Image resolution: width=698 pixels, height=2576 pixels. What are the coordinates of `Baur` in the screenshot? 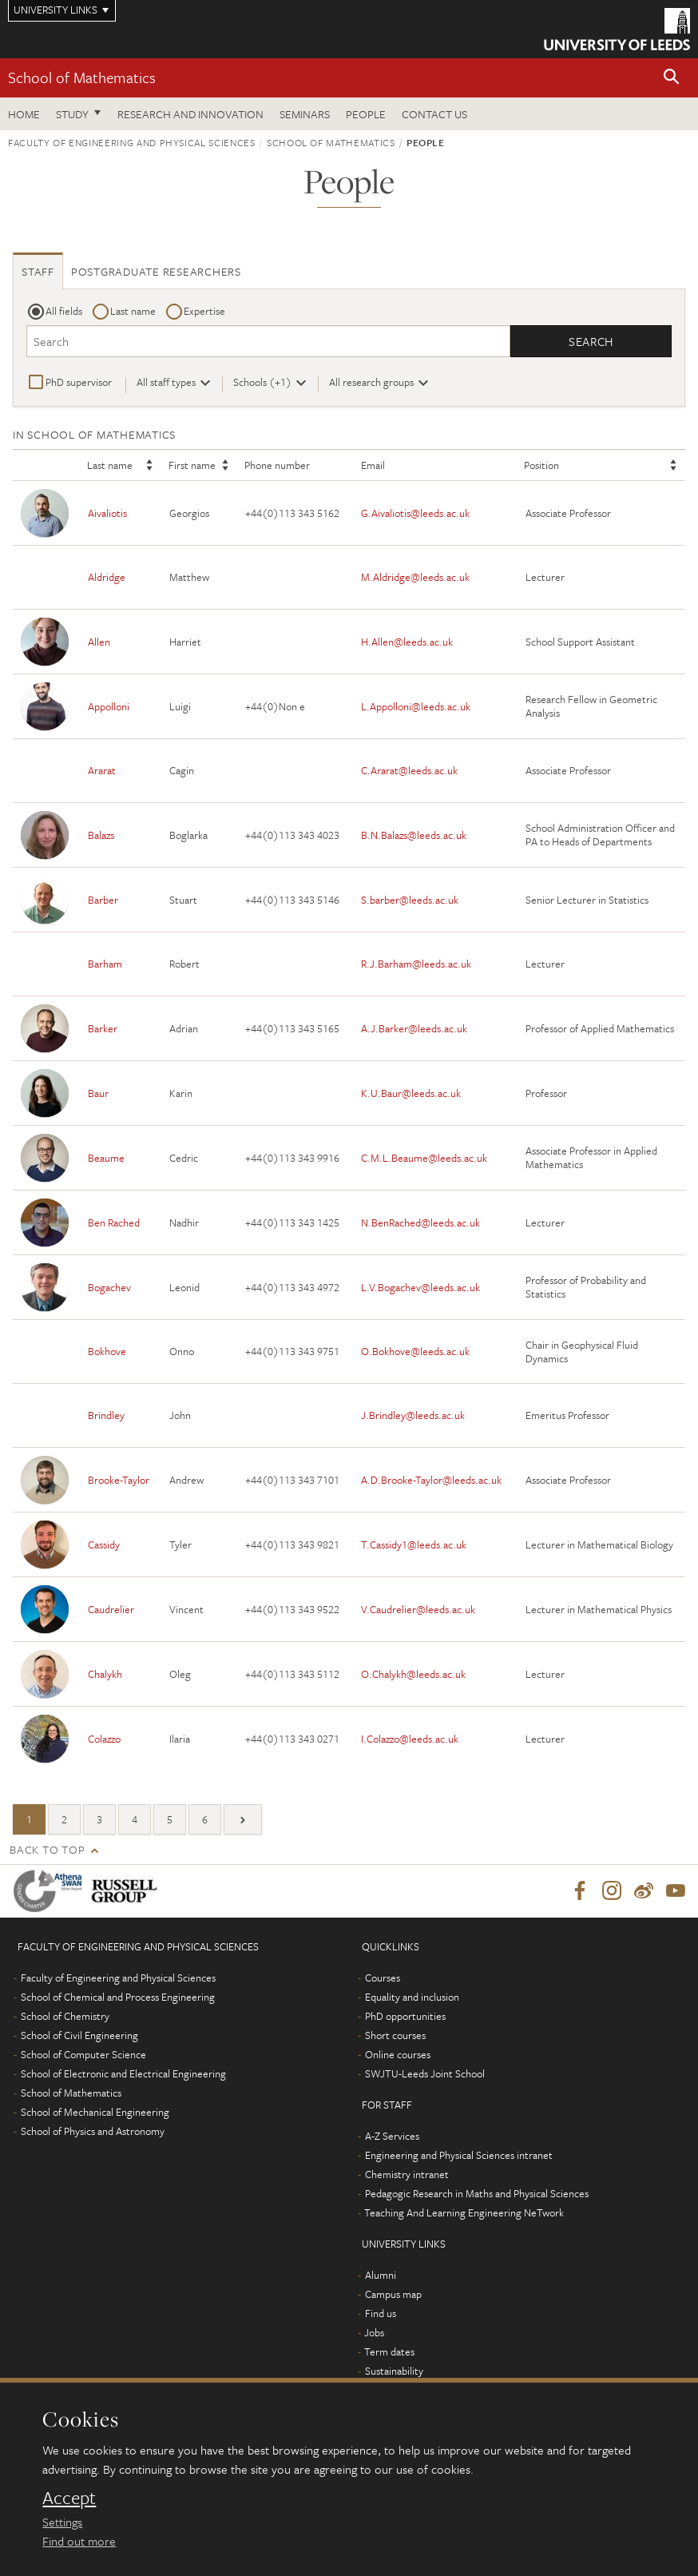 It's located at (98, 1093).